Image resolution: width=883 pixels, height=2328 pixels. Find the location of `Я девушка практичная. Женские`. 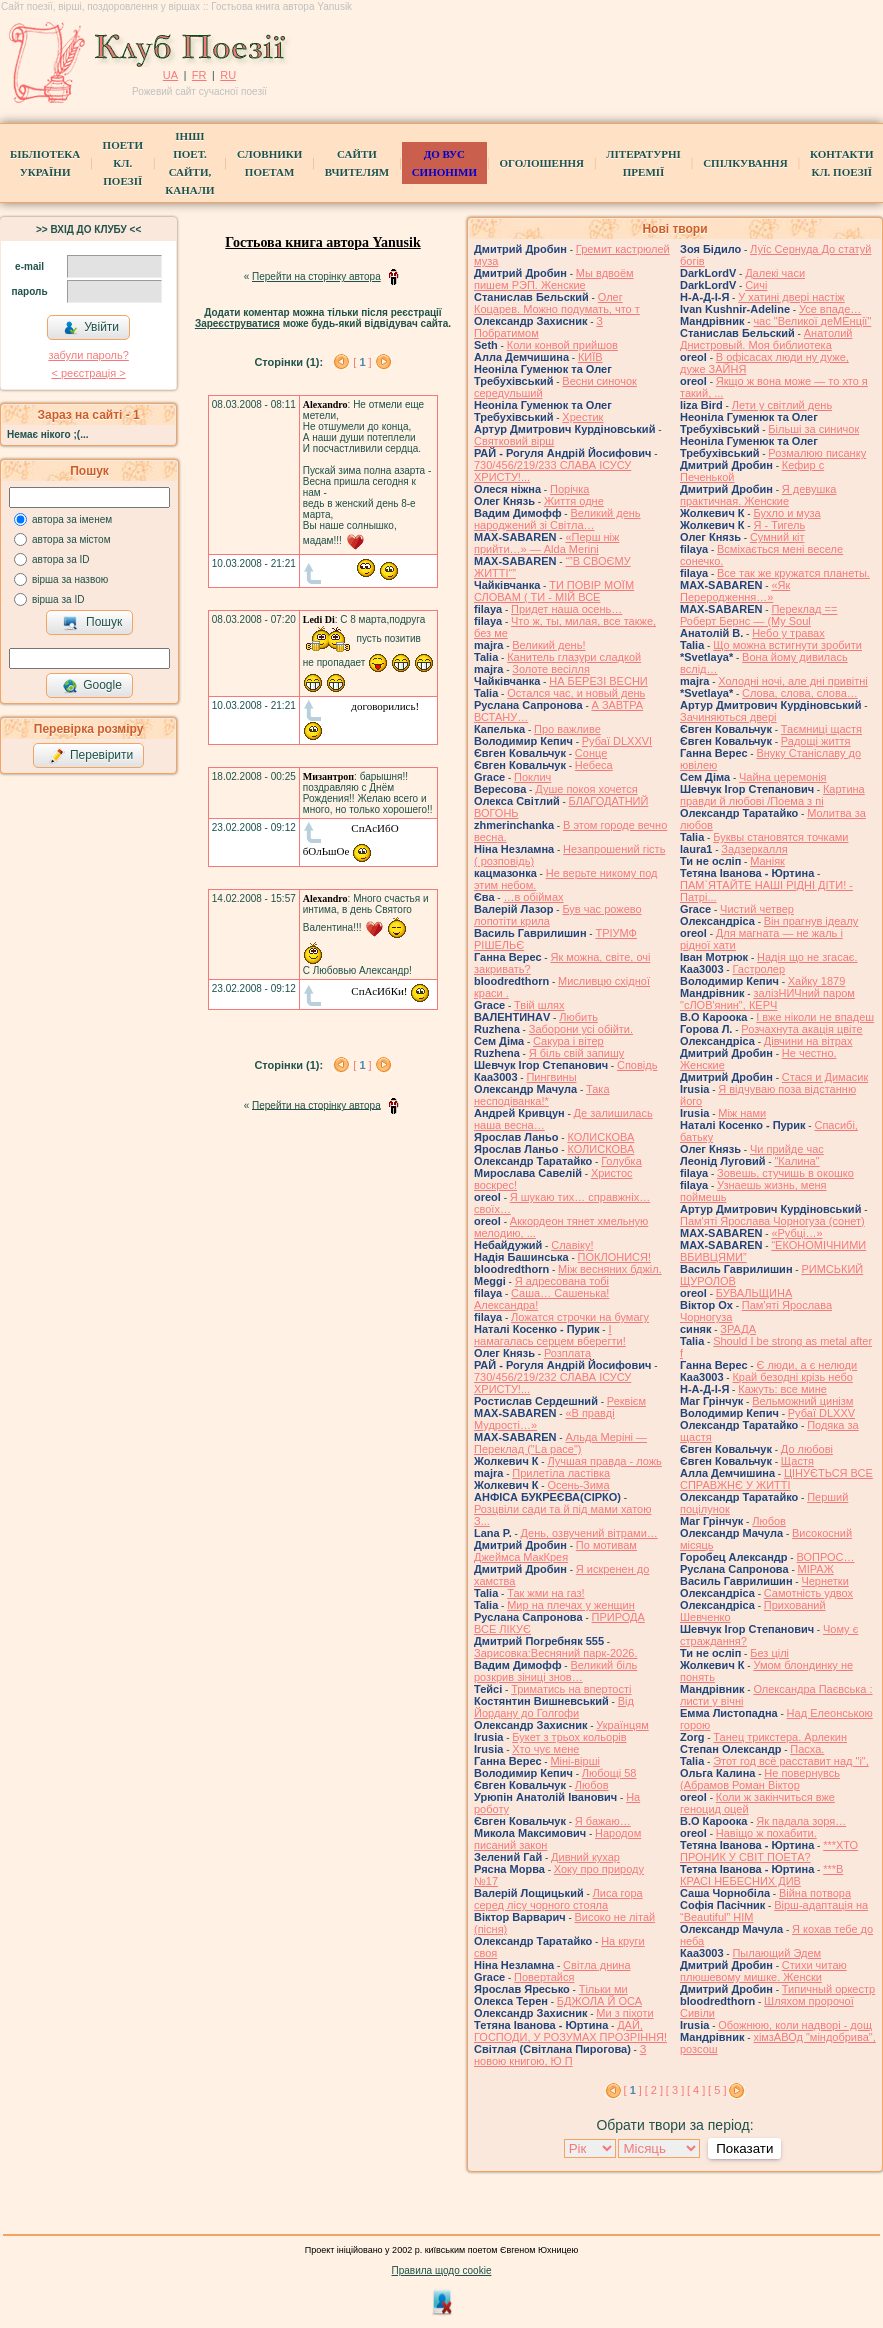

Я девушка практичная. Женские is located at coordinates (758, 495).